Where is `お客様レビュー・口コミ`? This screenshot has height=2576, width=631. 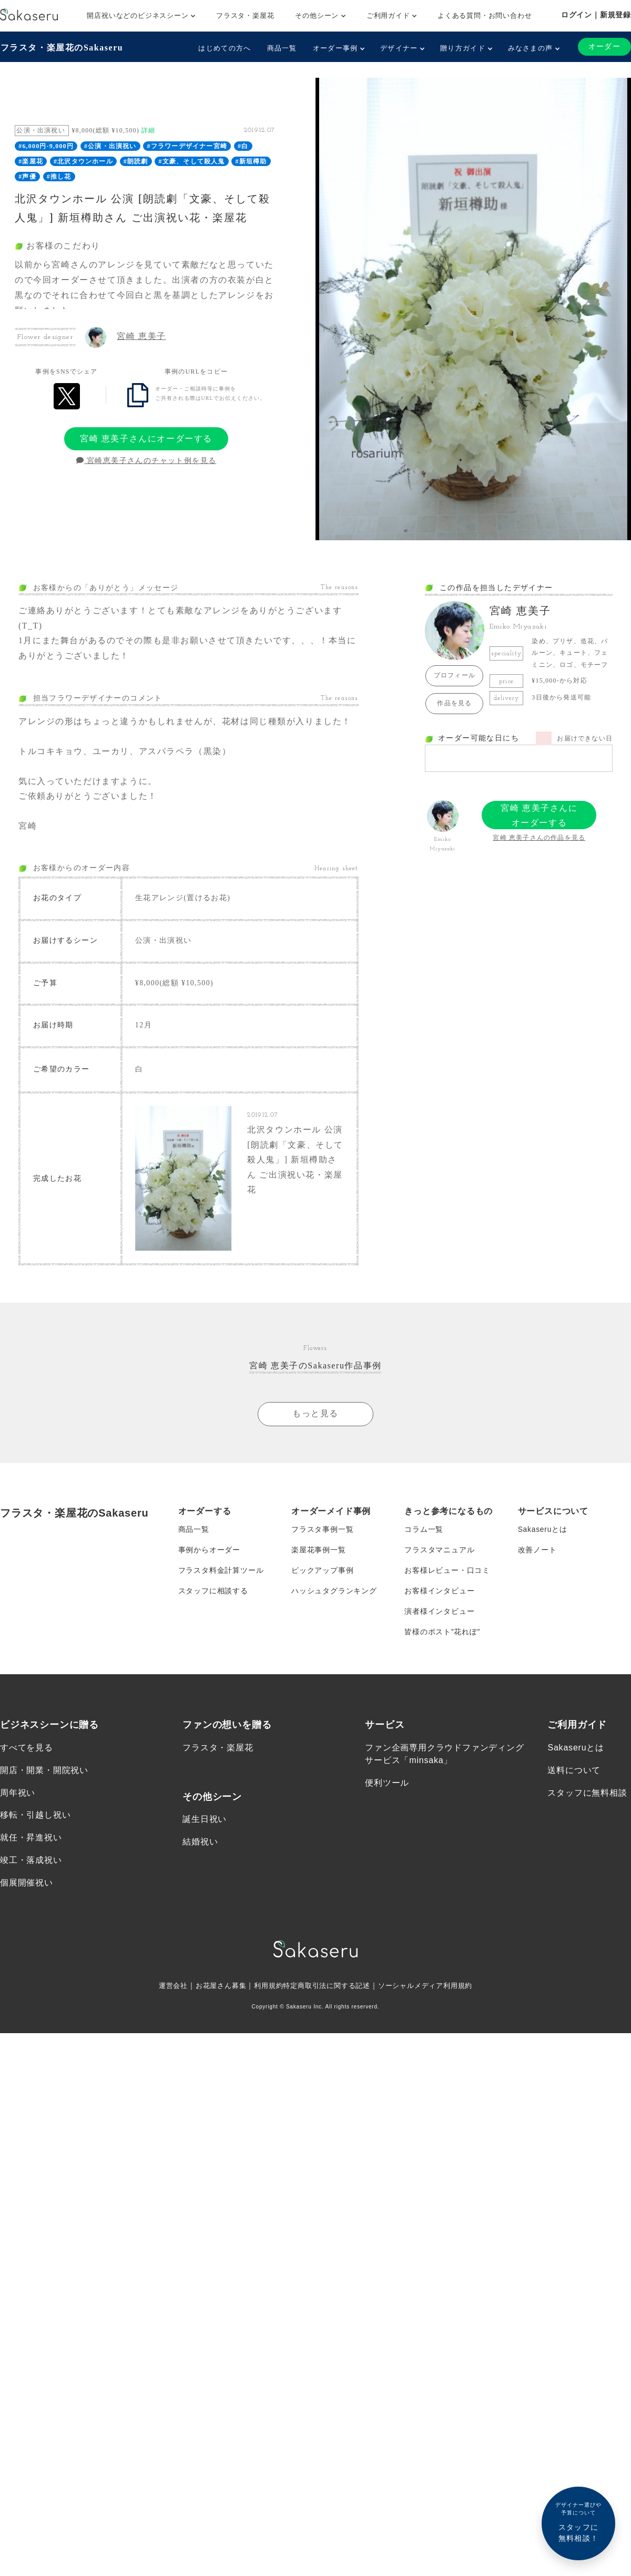
お客様レビュー・口コミ is located at coordinates (447, 1573).